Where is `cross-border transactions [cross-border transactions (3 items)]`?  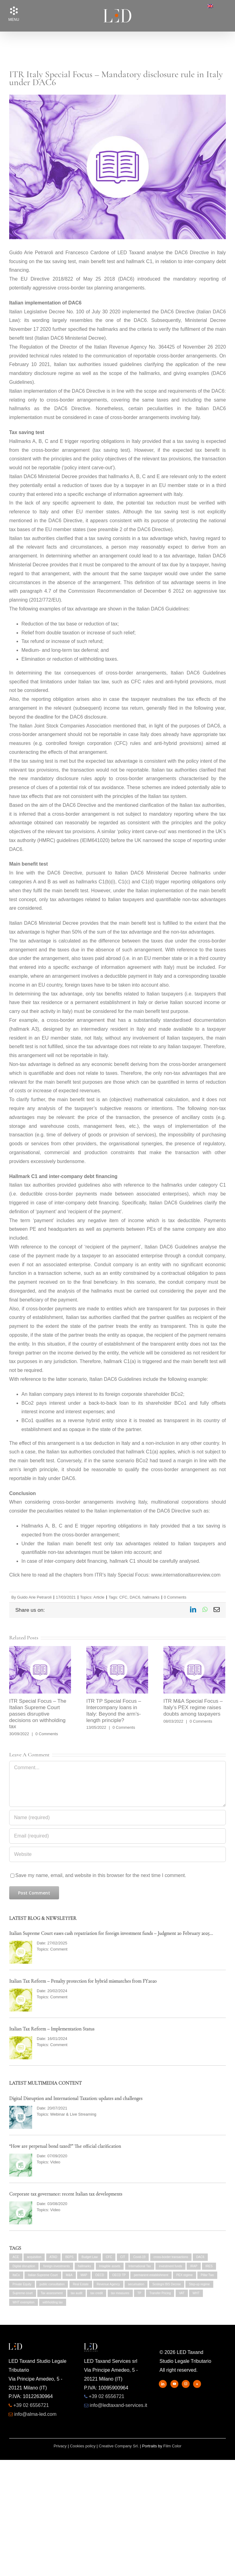 cross-border transactions [cross-border transactions (3 items)] is located at coordinates (171, 2257).